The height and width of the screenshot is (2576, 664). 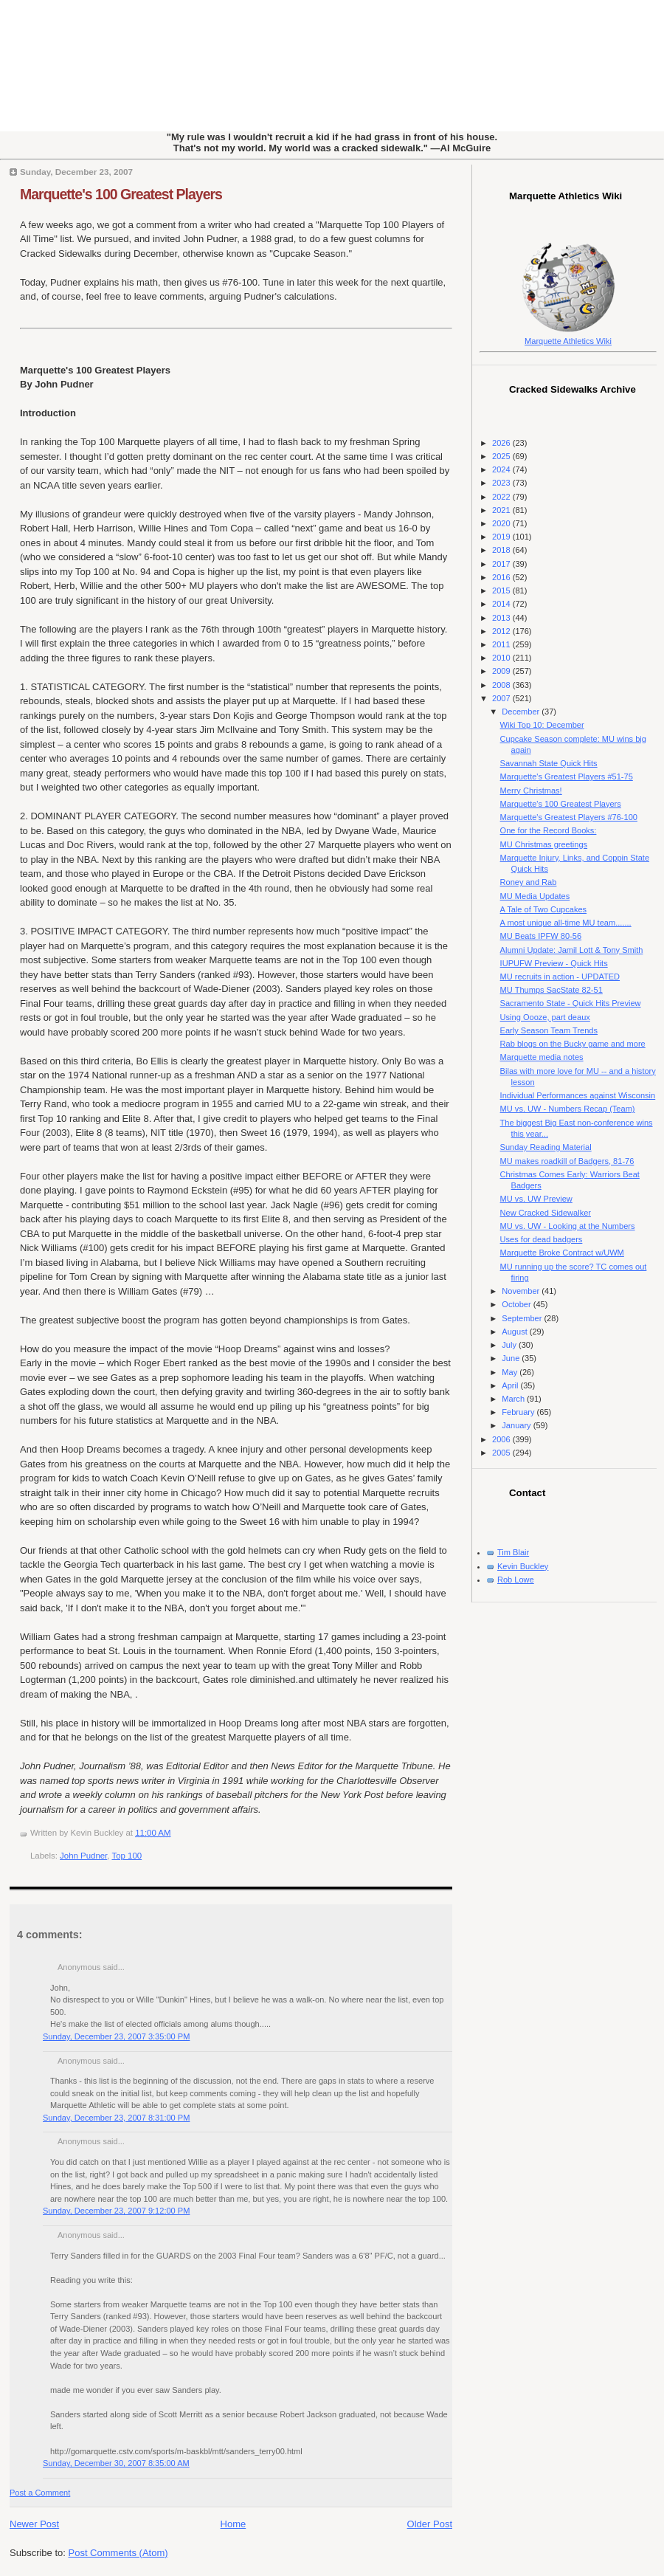 I want to click on 2017, so click(x=502, y=563).